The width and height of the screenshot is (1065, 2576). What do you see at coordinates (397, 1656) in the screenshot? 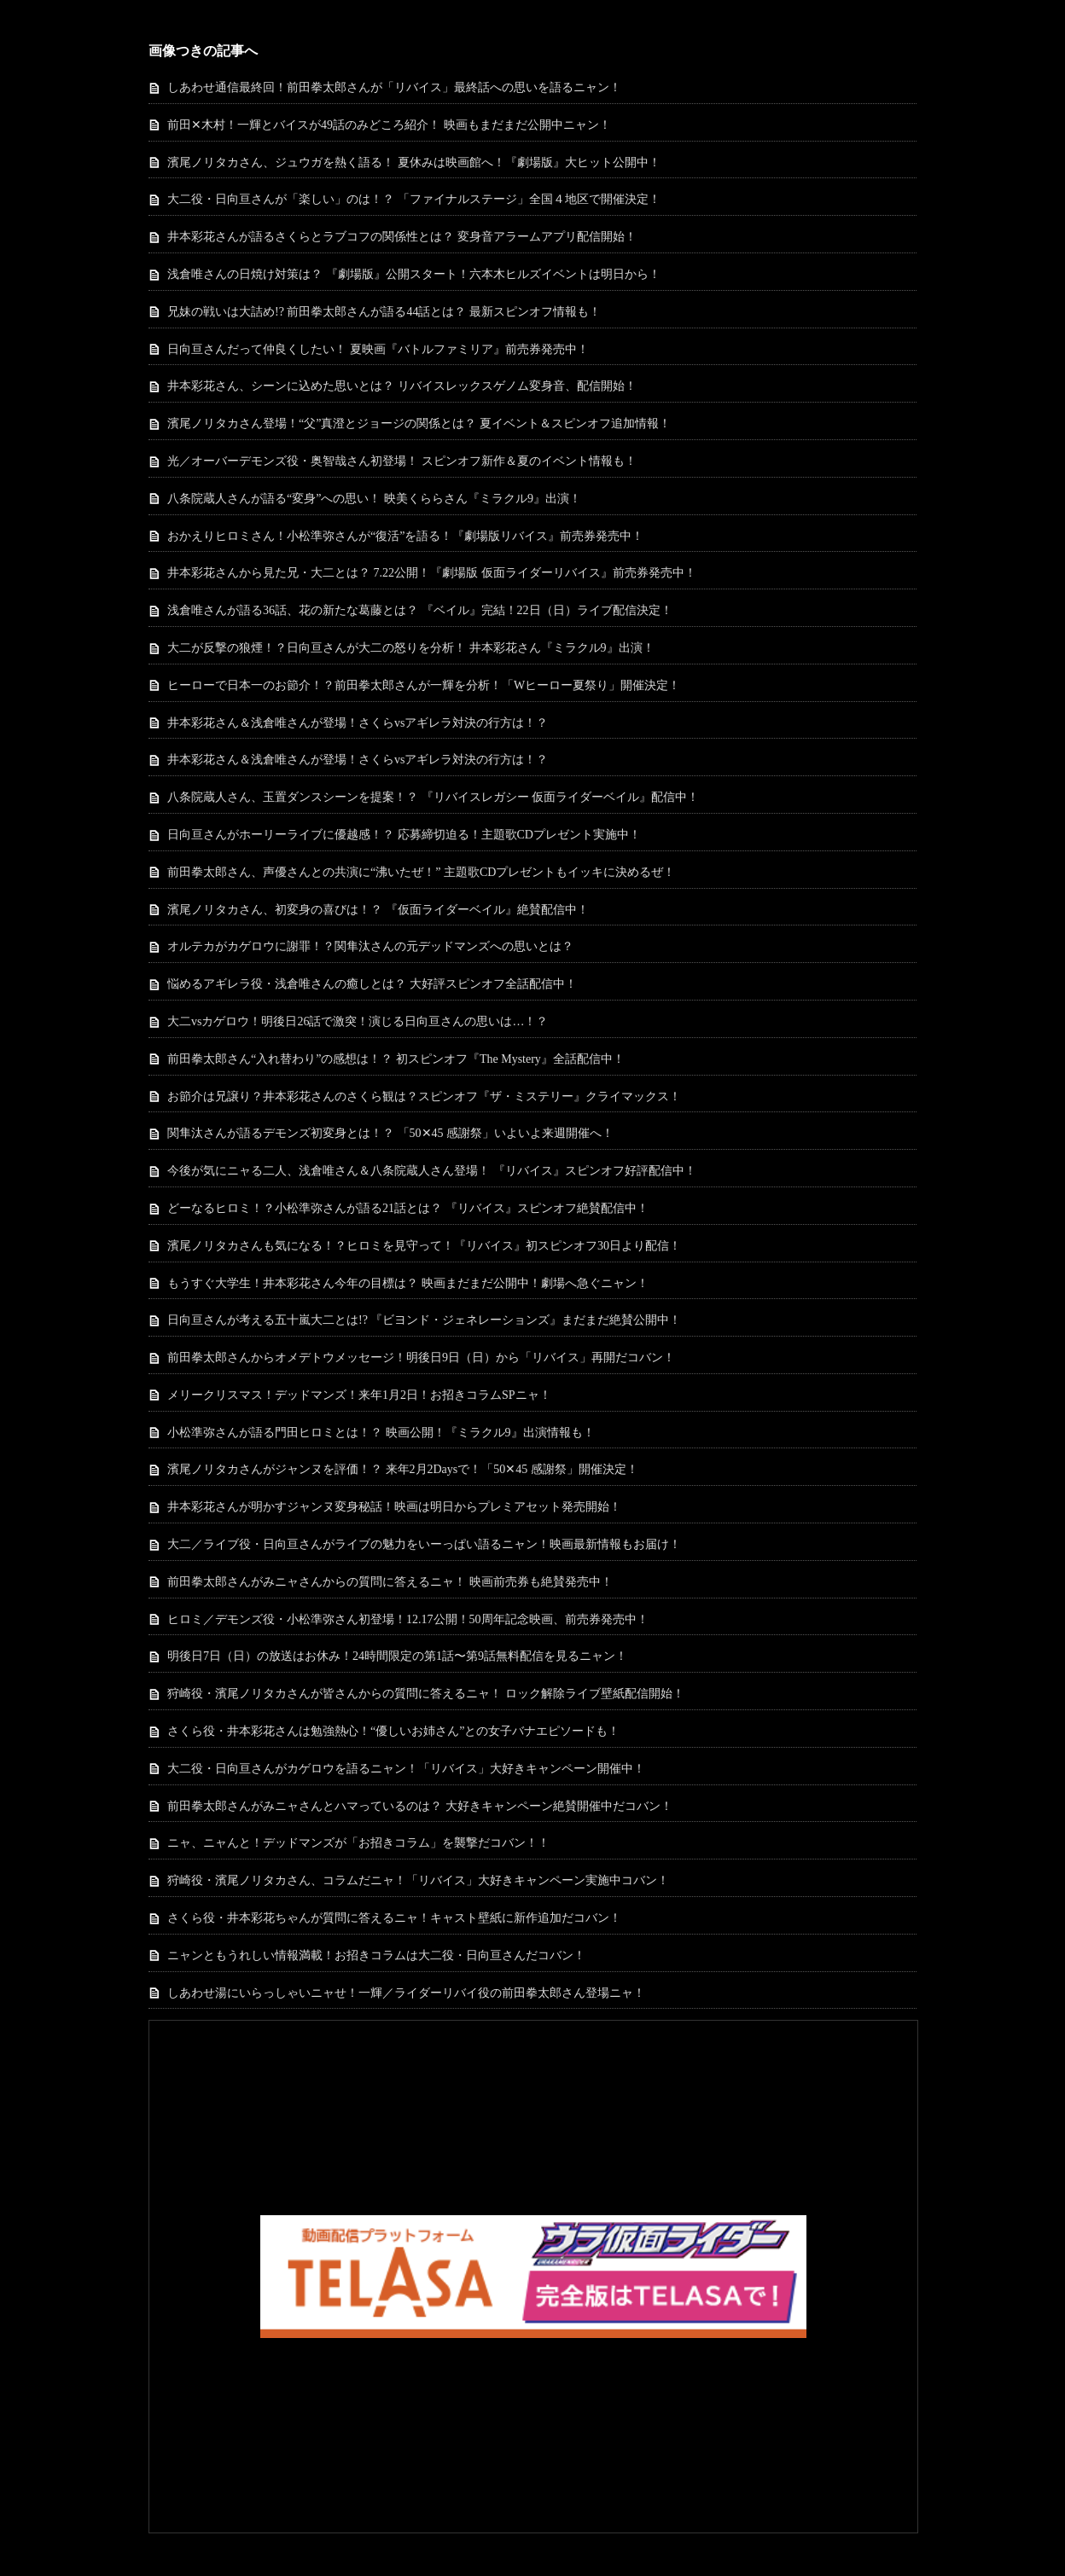
I see `明後日7日（日）の放送はお休み！24時間限定の第1話〜第9話無料配信を見るニャン！` at bounding box center [397, 1656].